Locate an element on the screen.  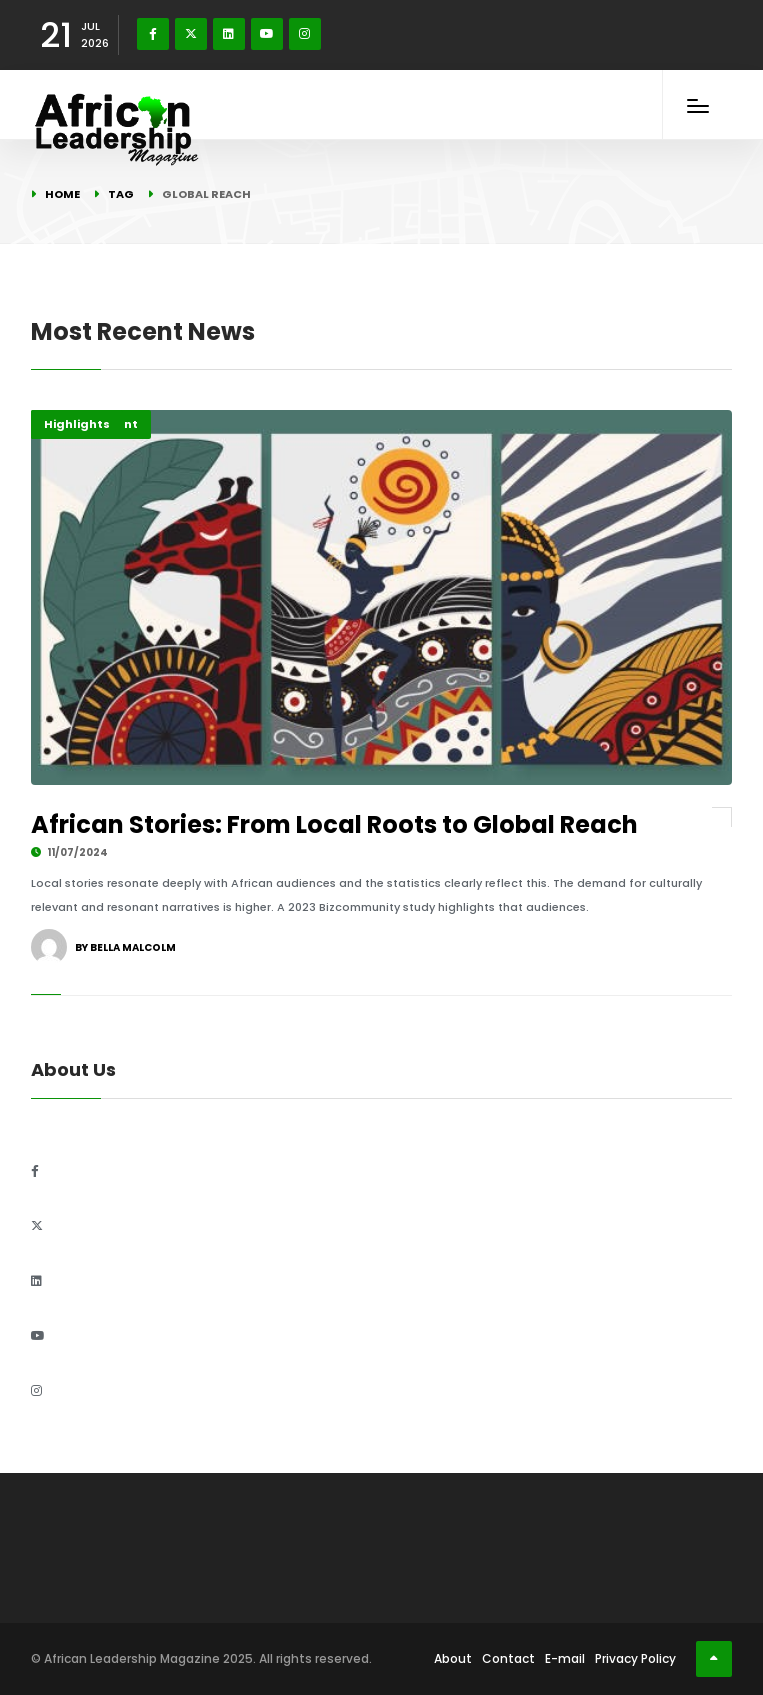
About is located at coordinates (453, 1658).